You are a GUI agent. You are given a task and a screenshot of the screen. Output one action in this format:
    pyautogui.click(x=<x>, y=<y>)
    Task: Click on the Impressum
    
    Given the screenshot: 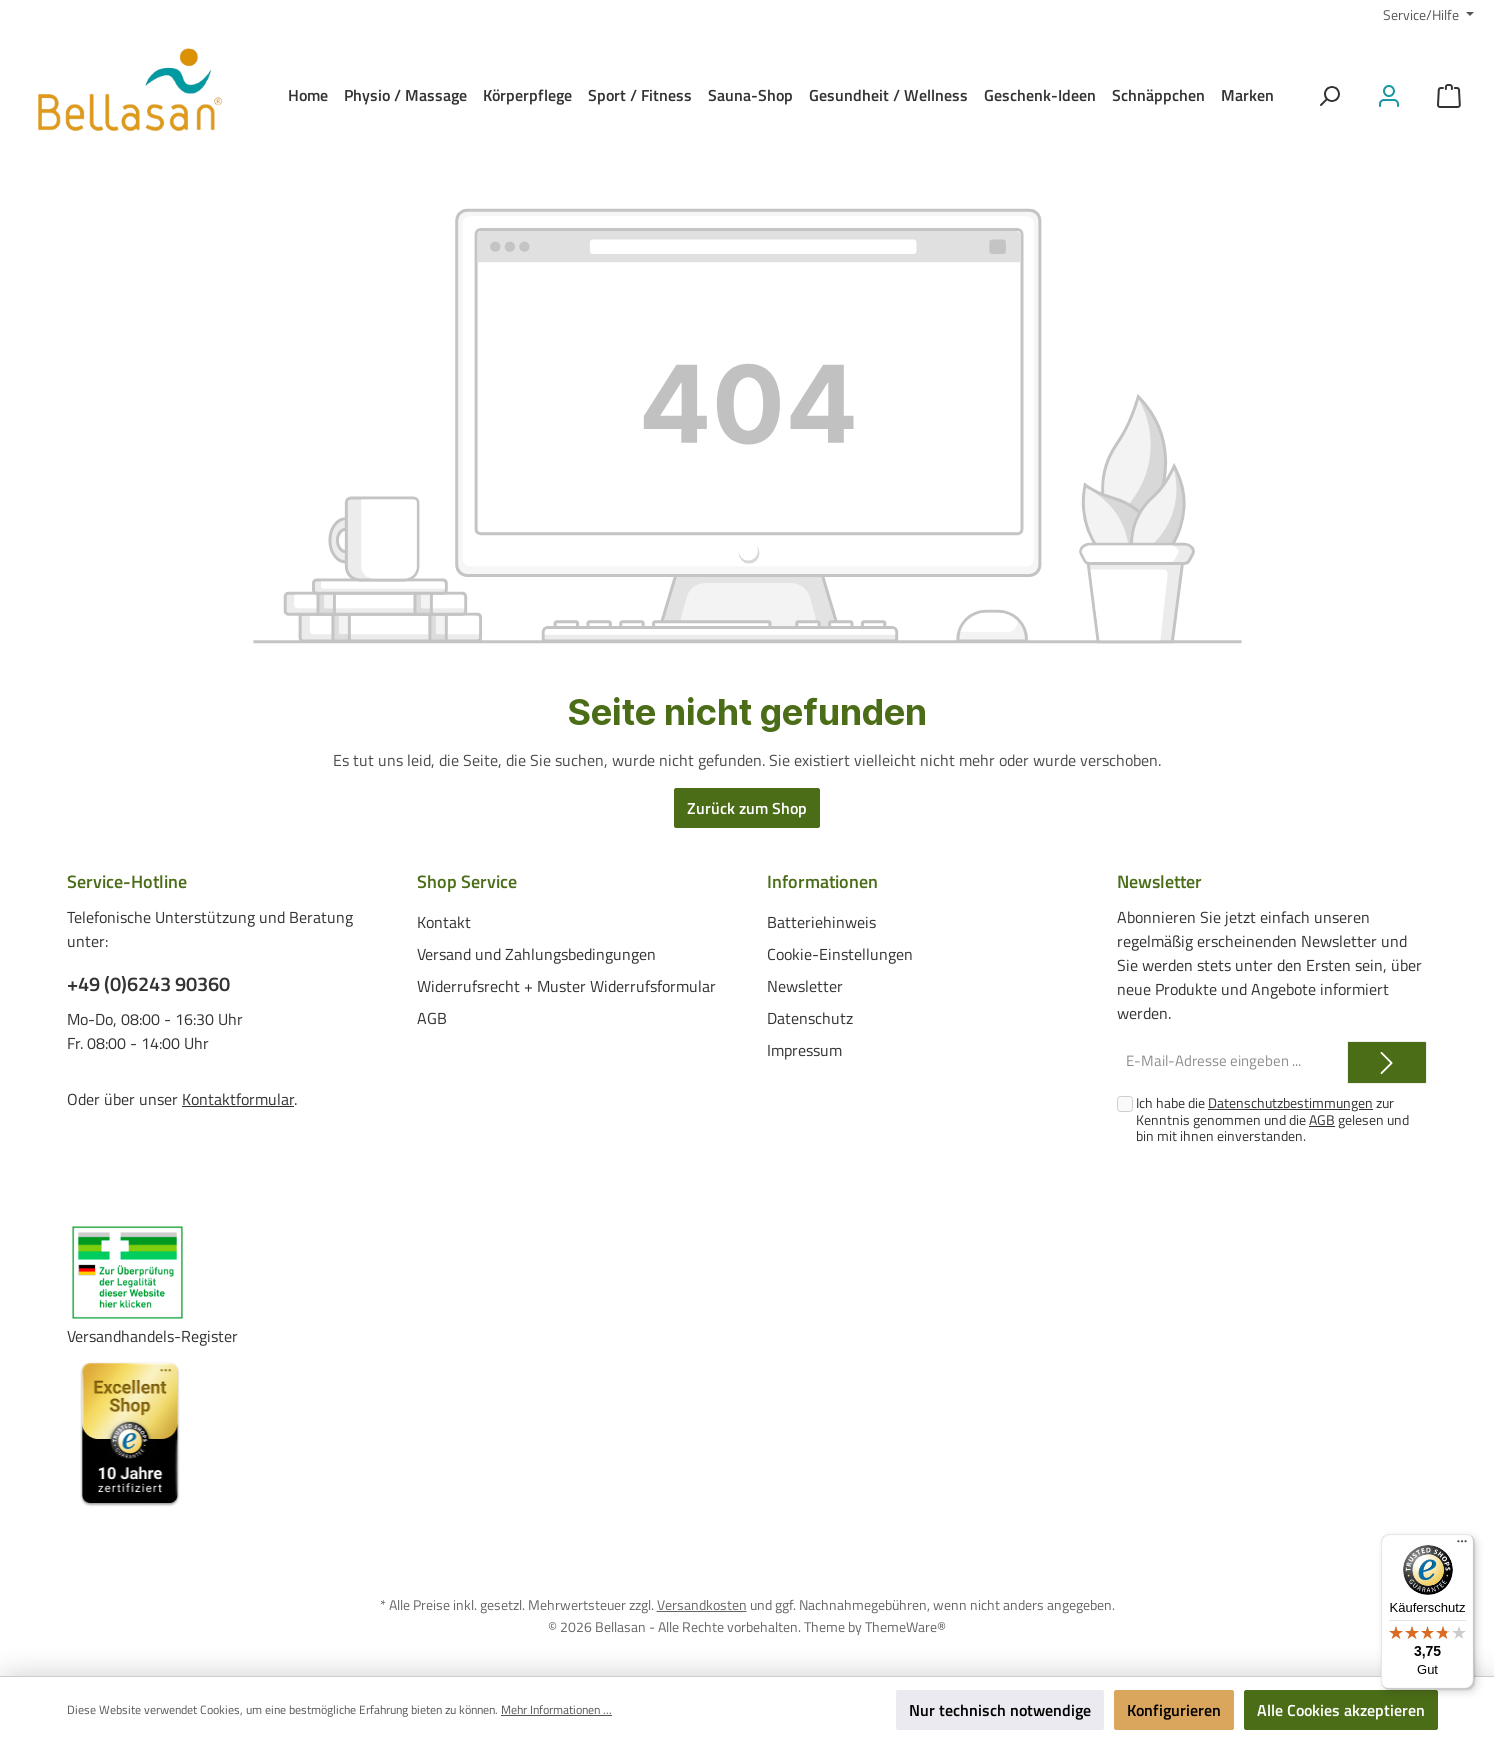 What is the action you would take?
    pyautogui.click(x=804, y=1049)
    